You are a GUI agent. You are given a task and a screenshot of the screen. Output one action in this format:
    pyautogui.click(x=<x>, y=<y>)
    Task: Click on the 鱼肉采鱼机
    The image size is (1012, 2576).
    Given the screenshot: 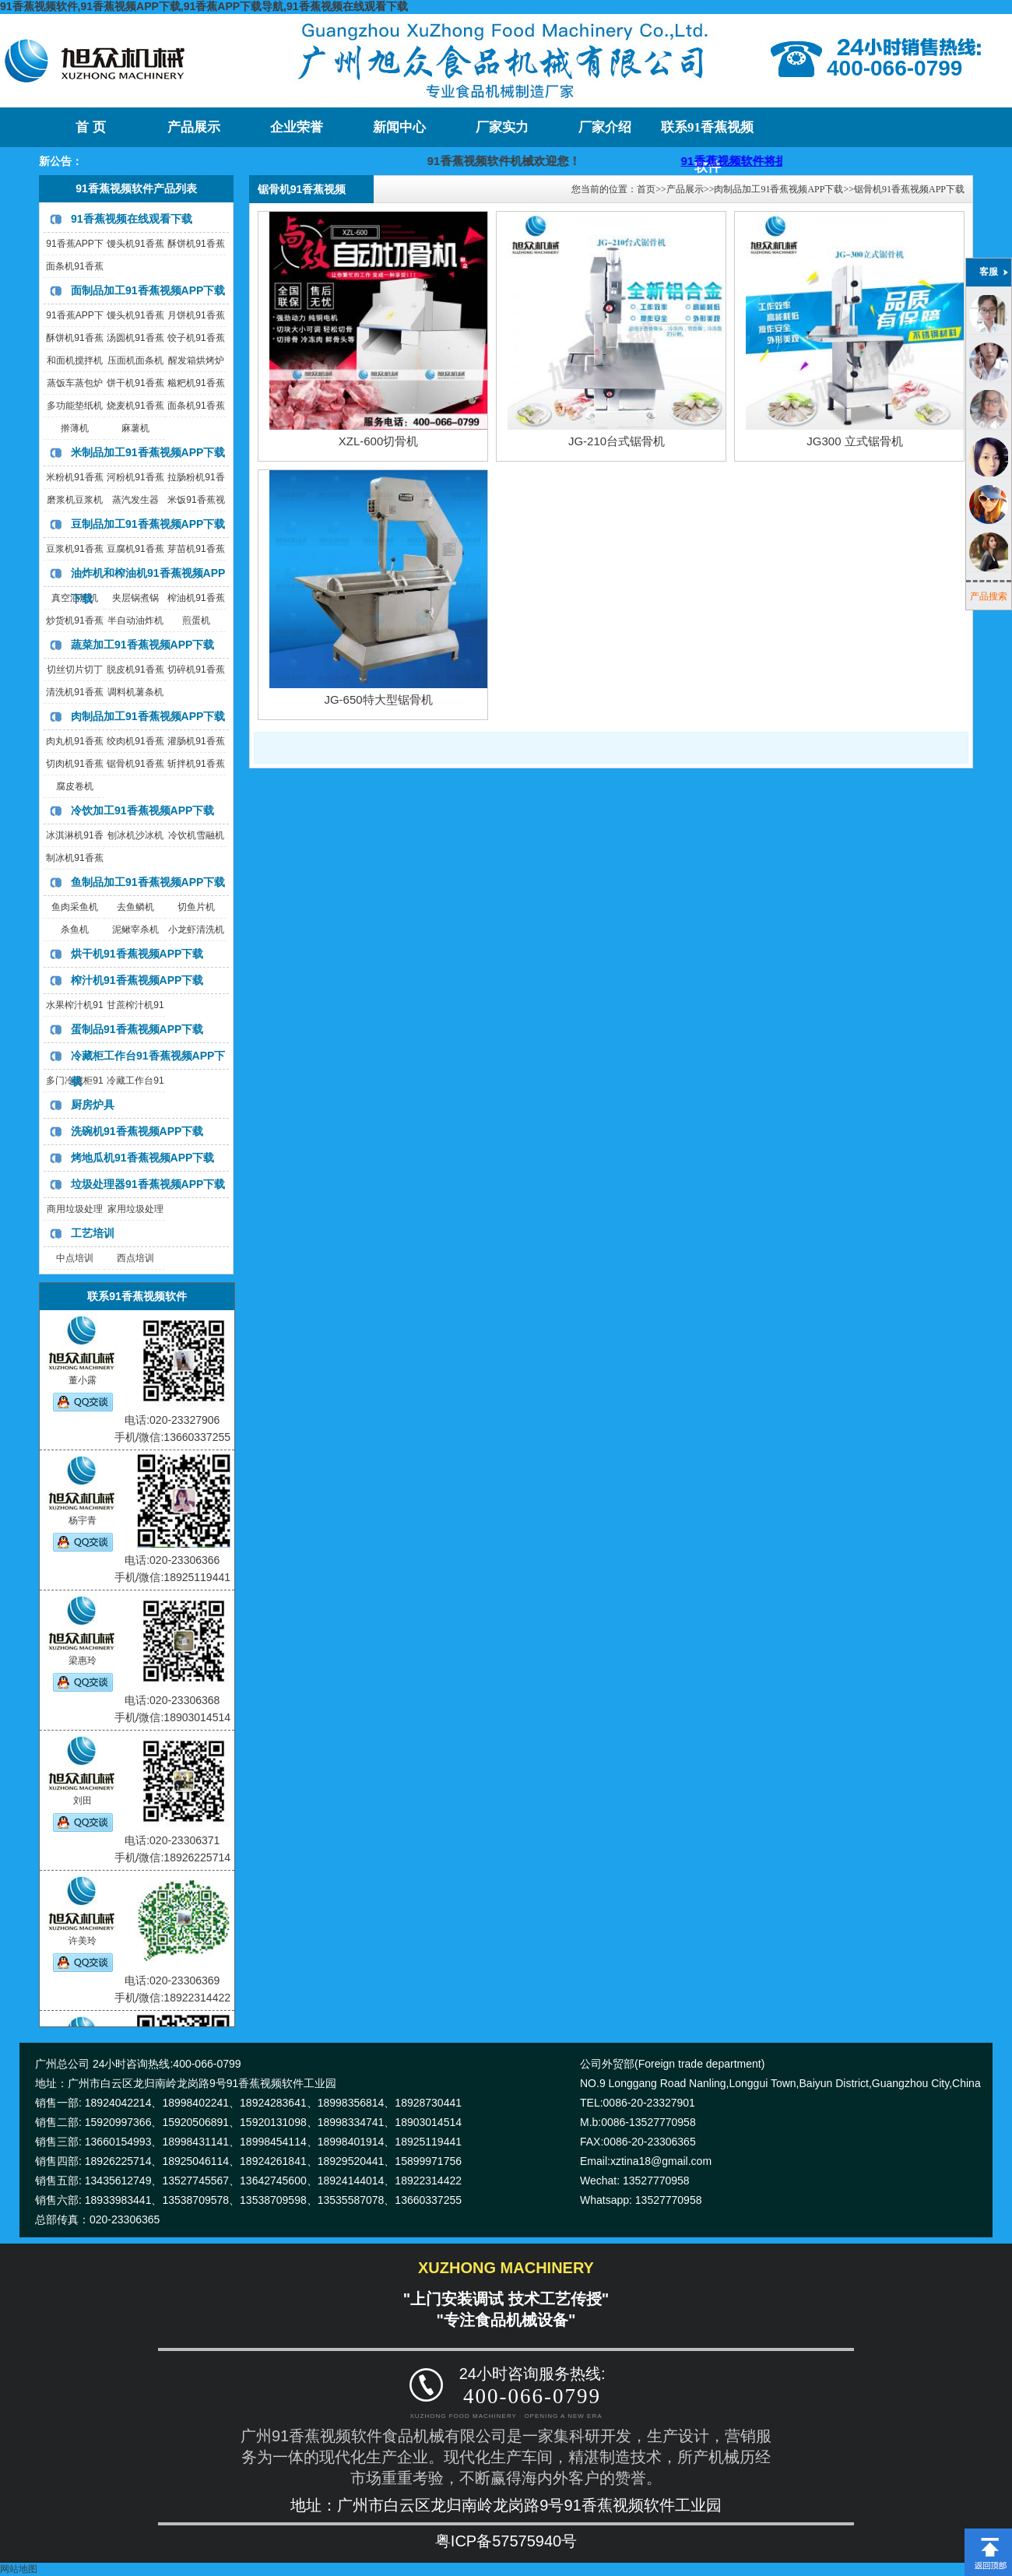 What is the action you would take?
    pyautogui.click(x=74, y=906)
    